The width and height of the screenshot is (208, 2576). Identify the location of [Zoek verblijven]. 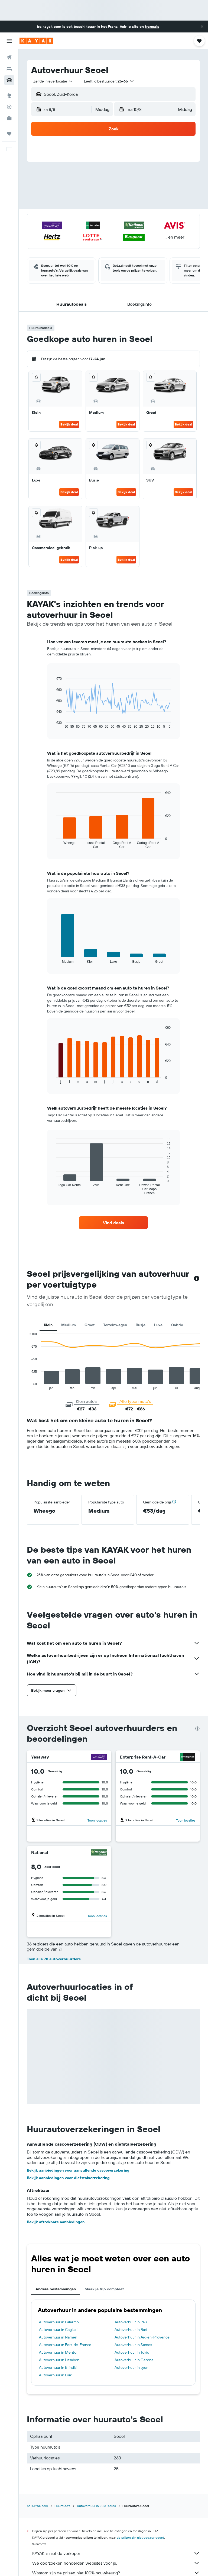
(9, 68).